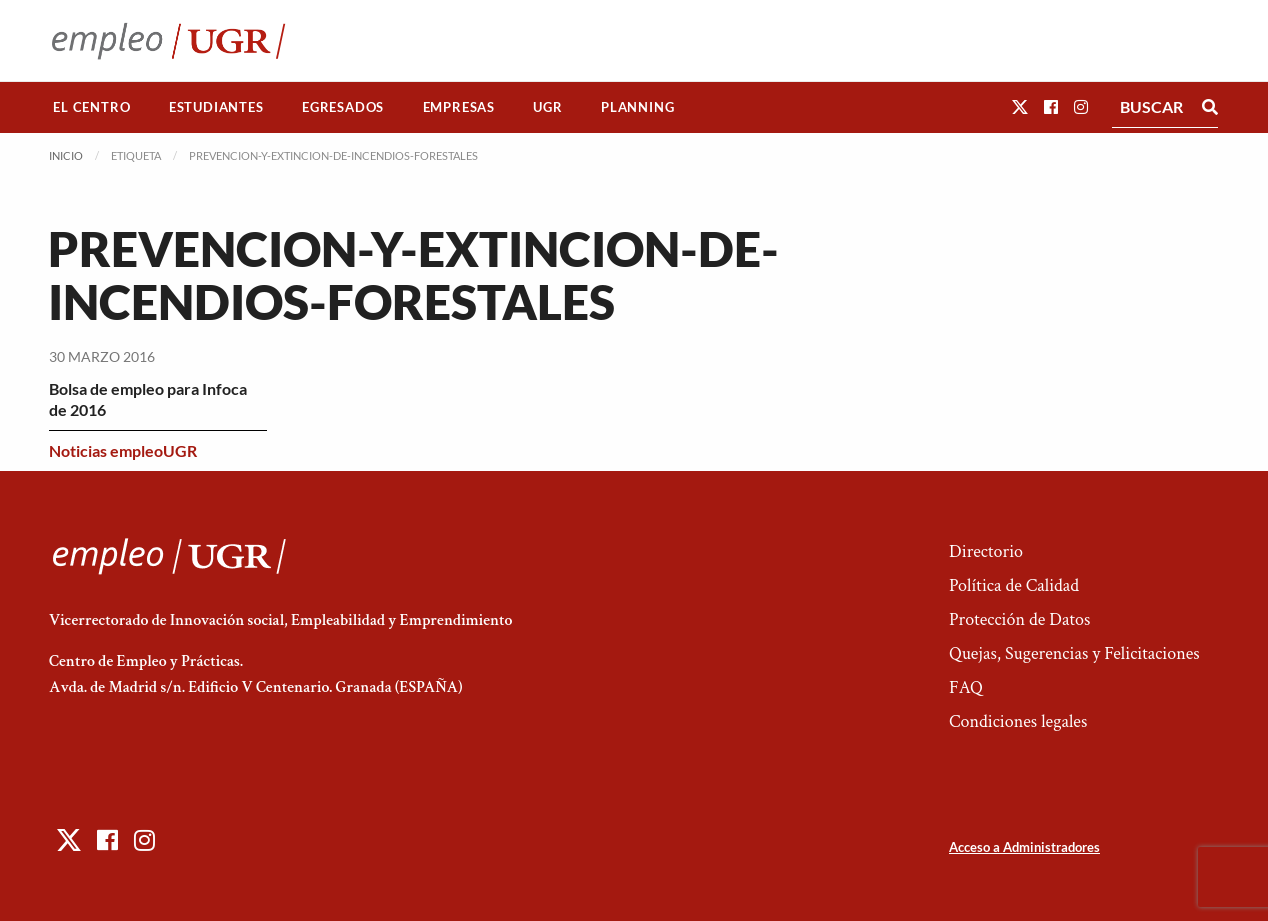 The height and width of the screenshot is (921, 1268). I want to click on El Centro, so click(91, 107).